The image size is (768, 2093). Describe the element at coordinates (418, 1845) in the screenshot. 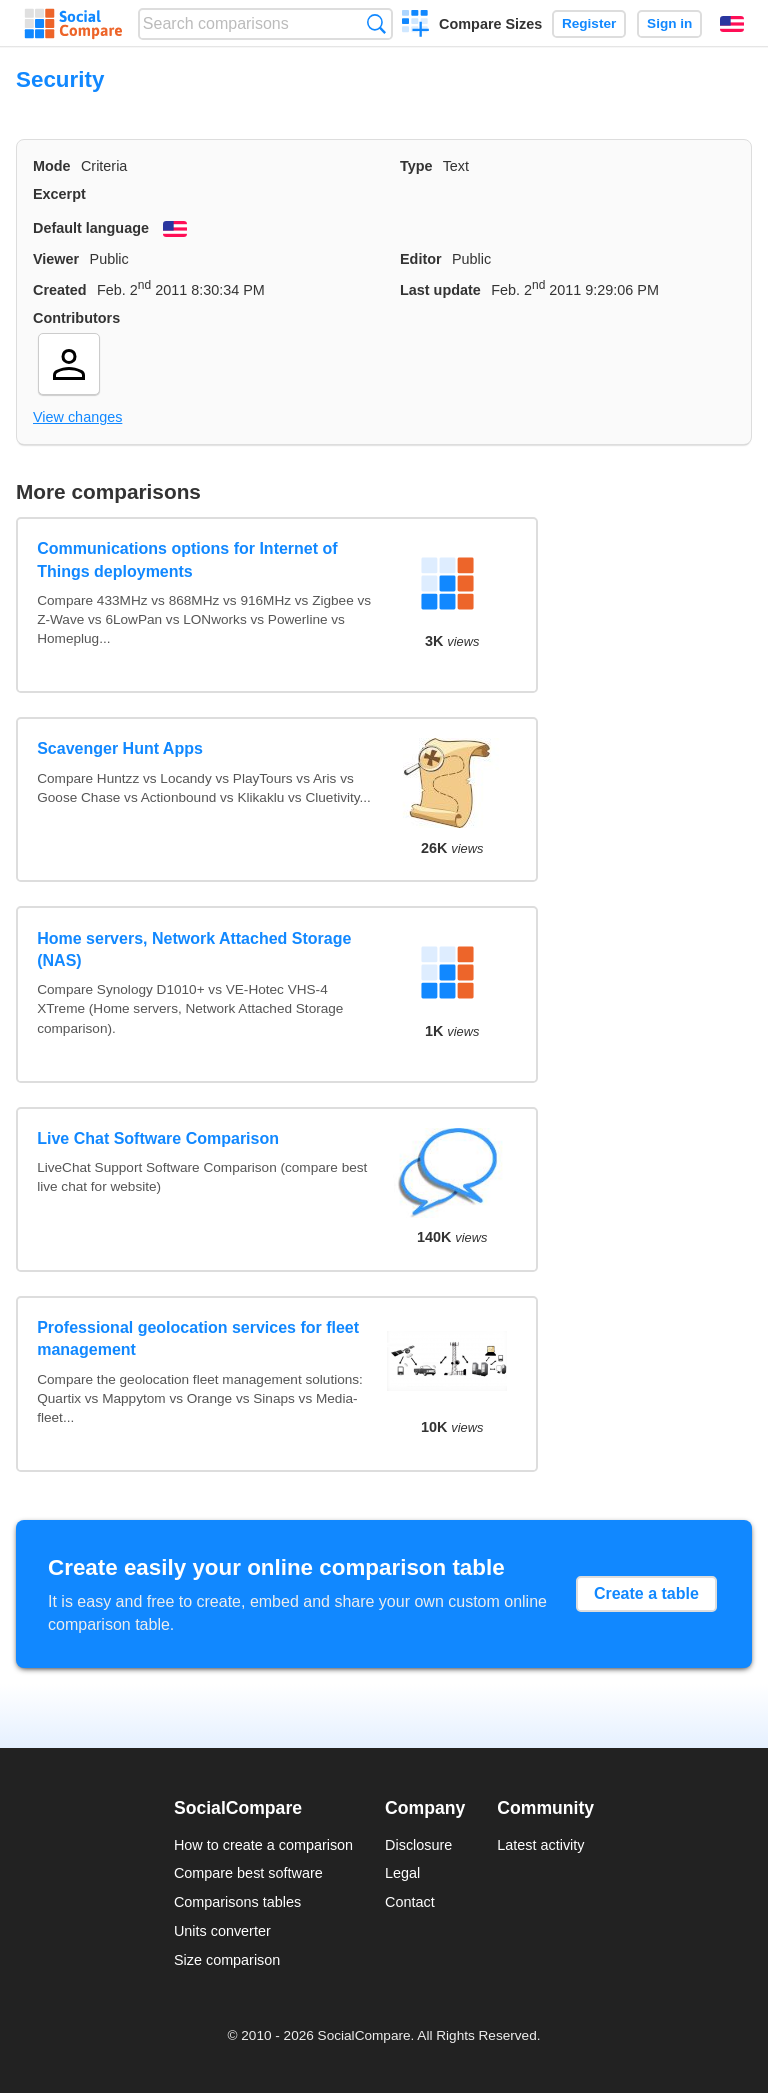

I see `Disclosure` at that location.